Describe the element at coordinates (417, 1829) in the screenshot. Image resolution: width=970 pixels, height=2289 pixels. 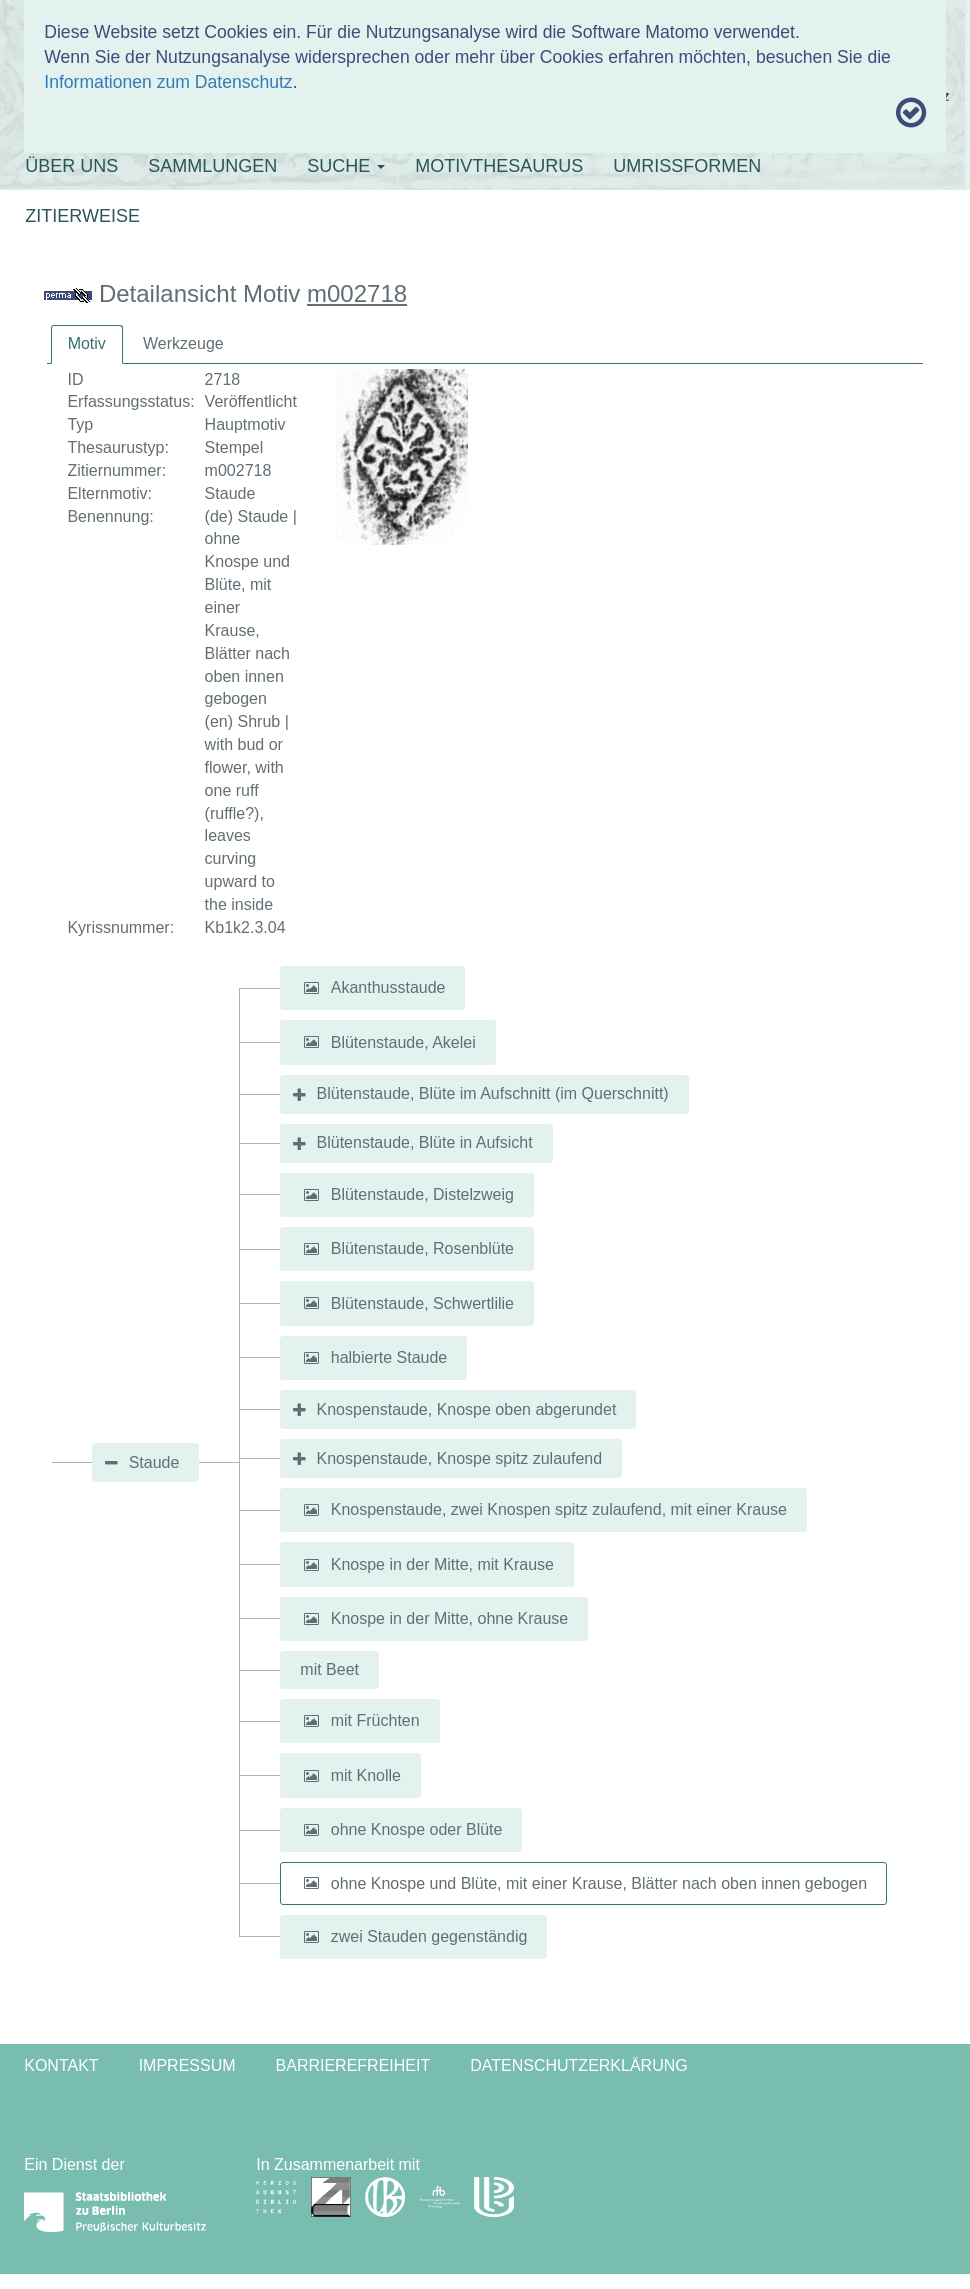
I see `ohne Knospe oder Blüte` at that location.